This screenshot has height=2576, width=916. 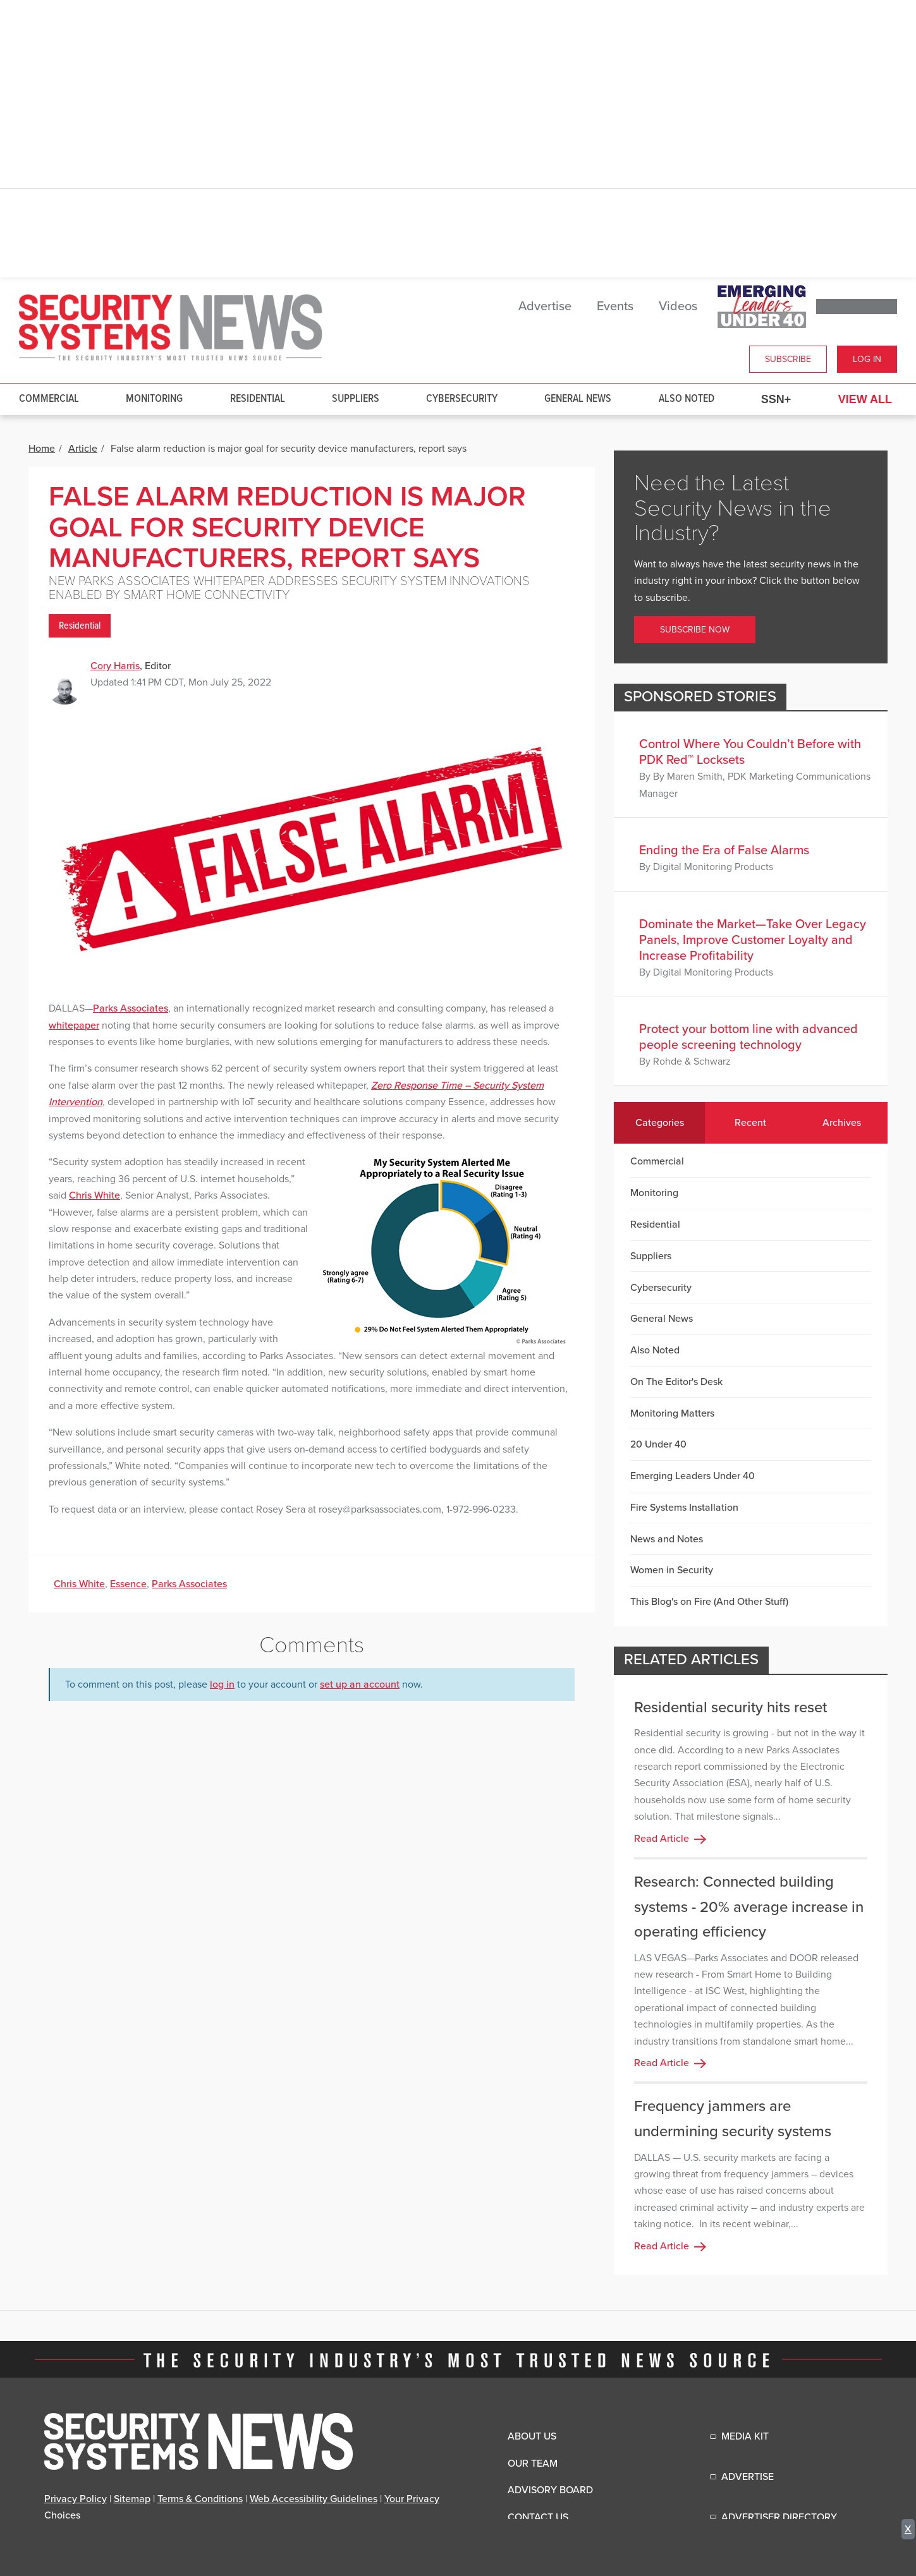 What do you see at coordinates (666, 1539) in the screenshot?
I see `News and Notes` at bounding box center [666, 1539].